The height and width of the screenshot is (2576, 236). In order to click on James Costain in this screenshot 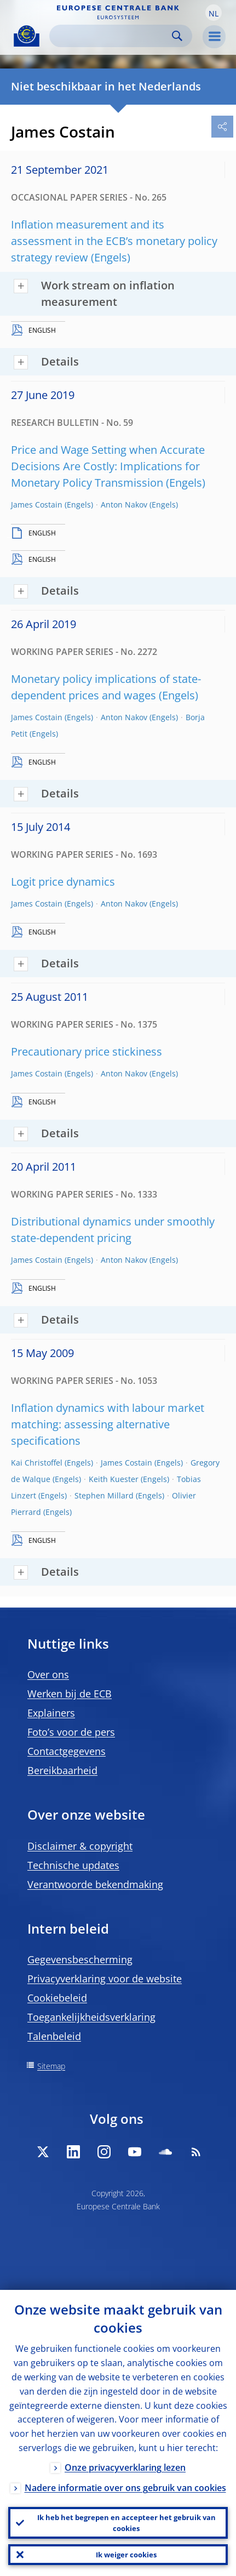, I will do `click(36, 504)`.